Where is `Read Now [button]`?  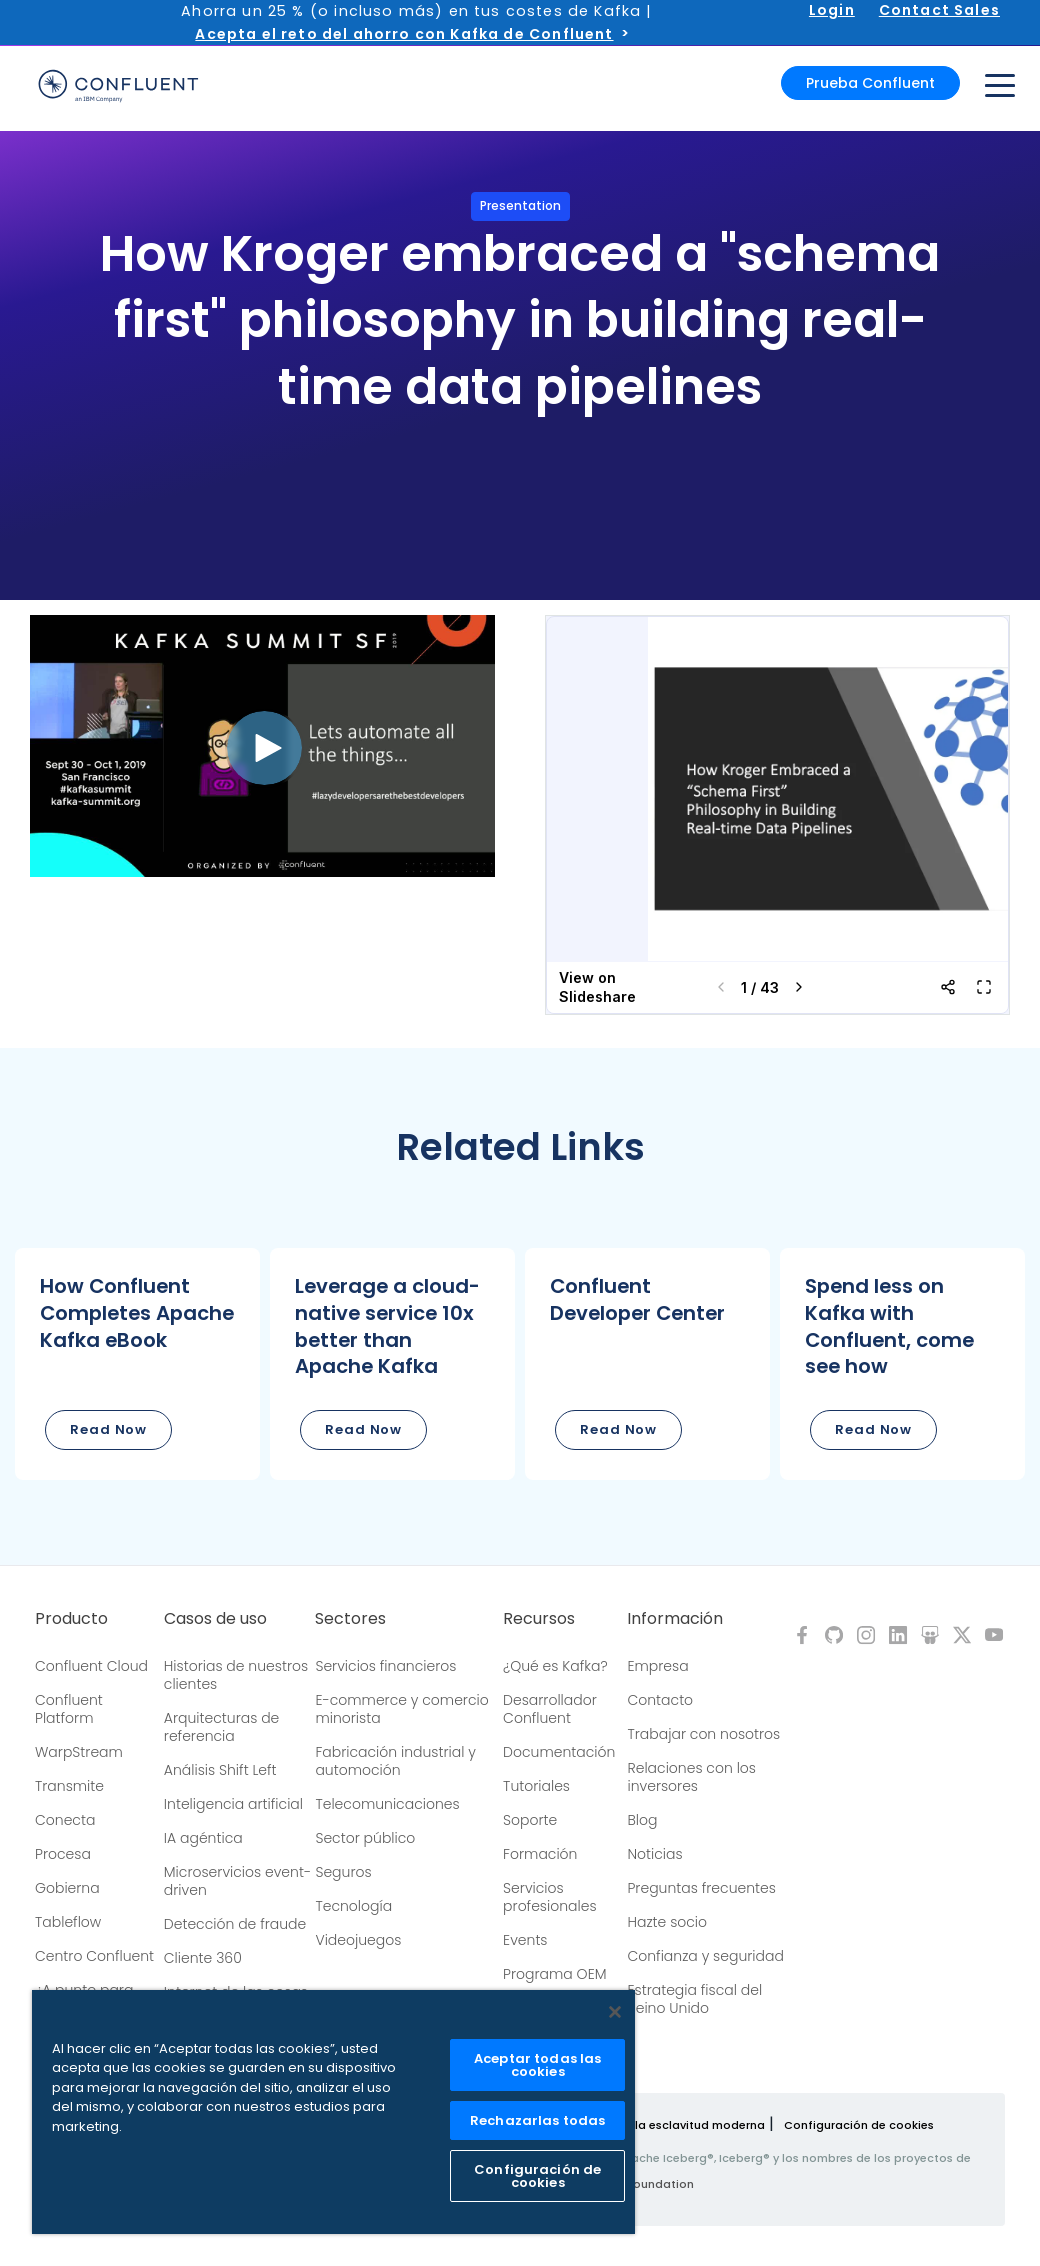
Read Now [button] is located at coordinates (108, 1429).